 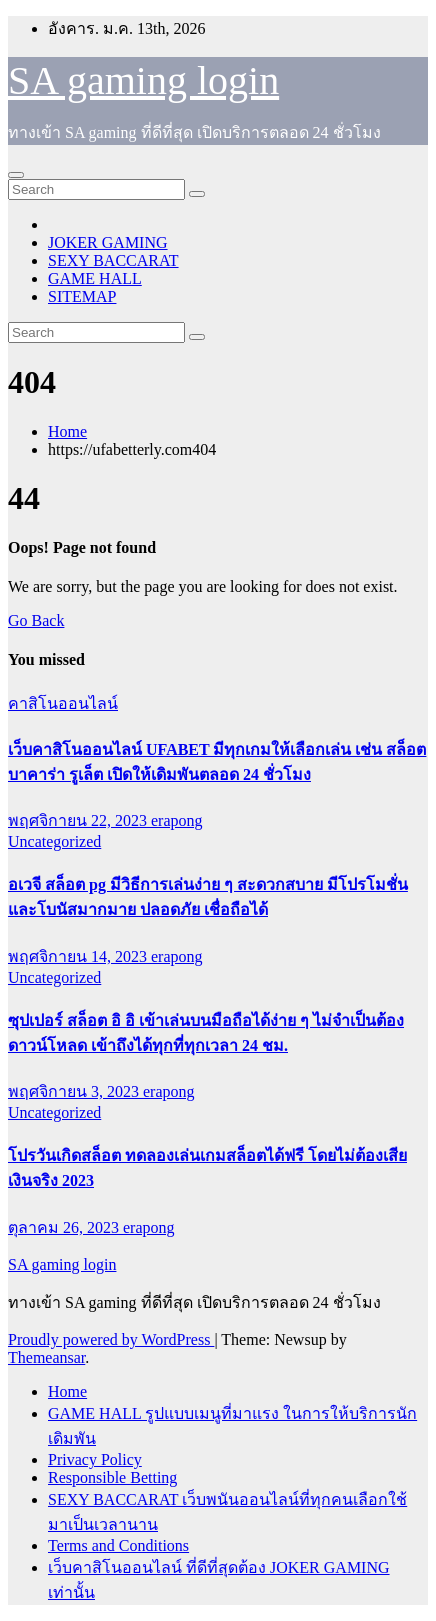 What do you see at coordinates (79, 956) in the screenshot?
I see `พฤศจิกายน 14, 2023` at bounding box center [79, 956].